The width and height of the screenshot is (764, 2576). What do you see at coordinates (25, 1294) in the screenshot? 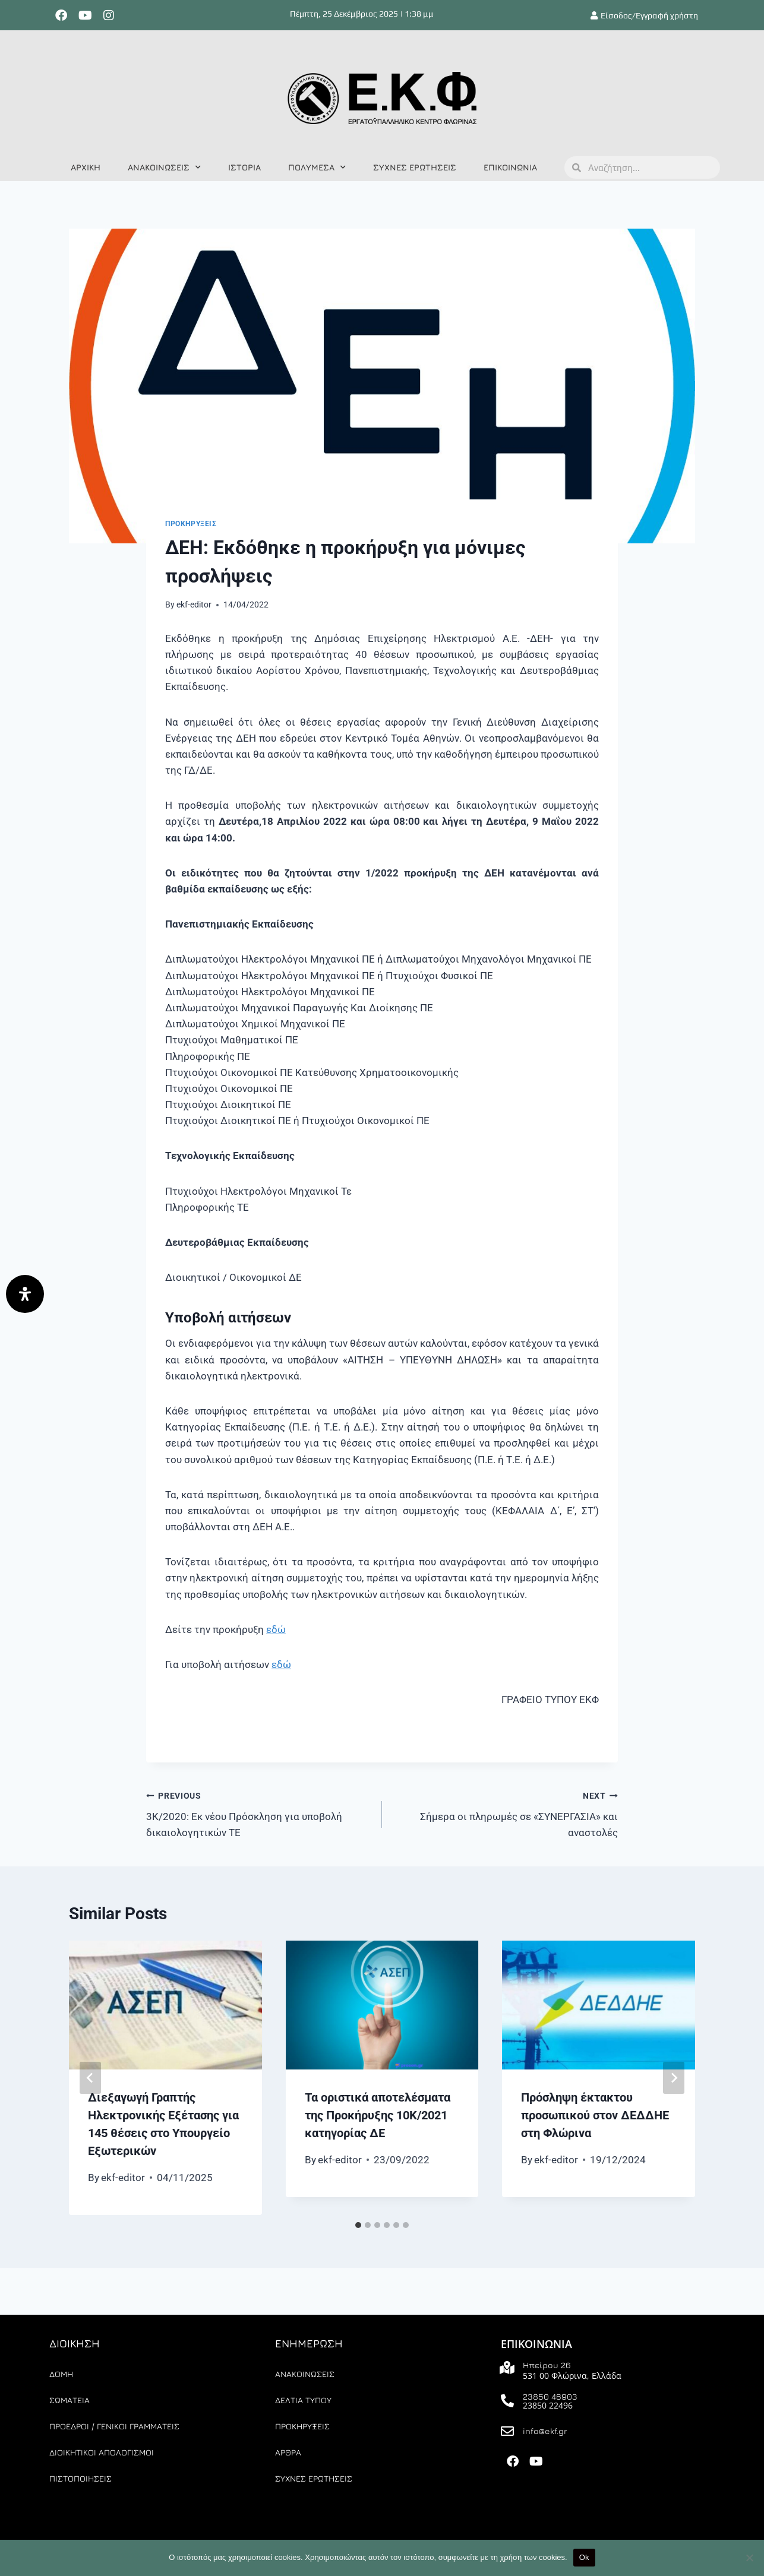
I see `[Άνοιγμα]` at bounding box center [25, 1294].